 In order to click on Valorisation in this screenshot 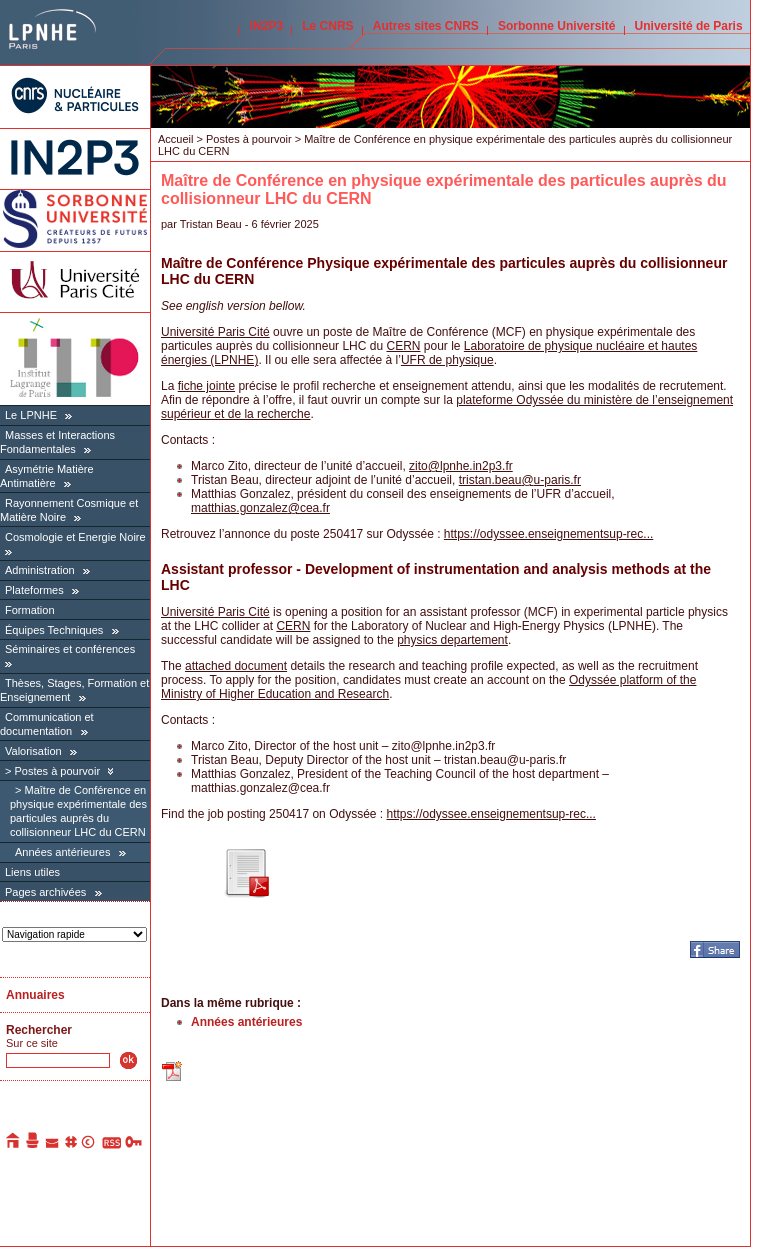, I will do `click(33, 751)`.